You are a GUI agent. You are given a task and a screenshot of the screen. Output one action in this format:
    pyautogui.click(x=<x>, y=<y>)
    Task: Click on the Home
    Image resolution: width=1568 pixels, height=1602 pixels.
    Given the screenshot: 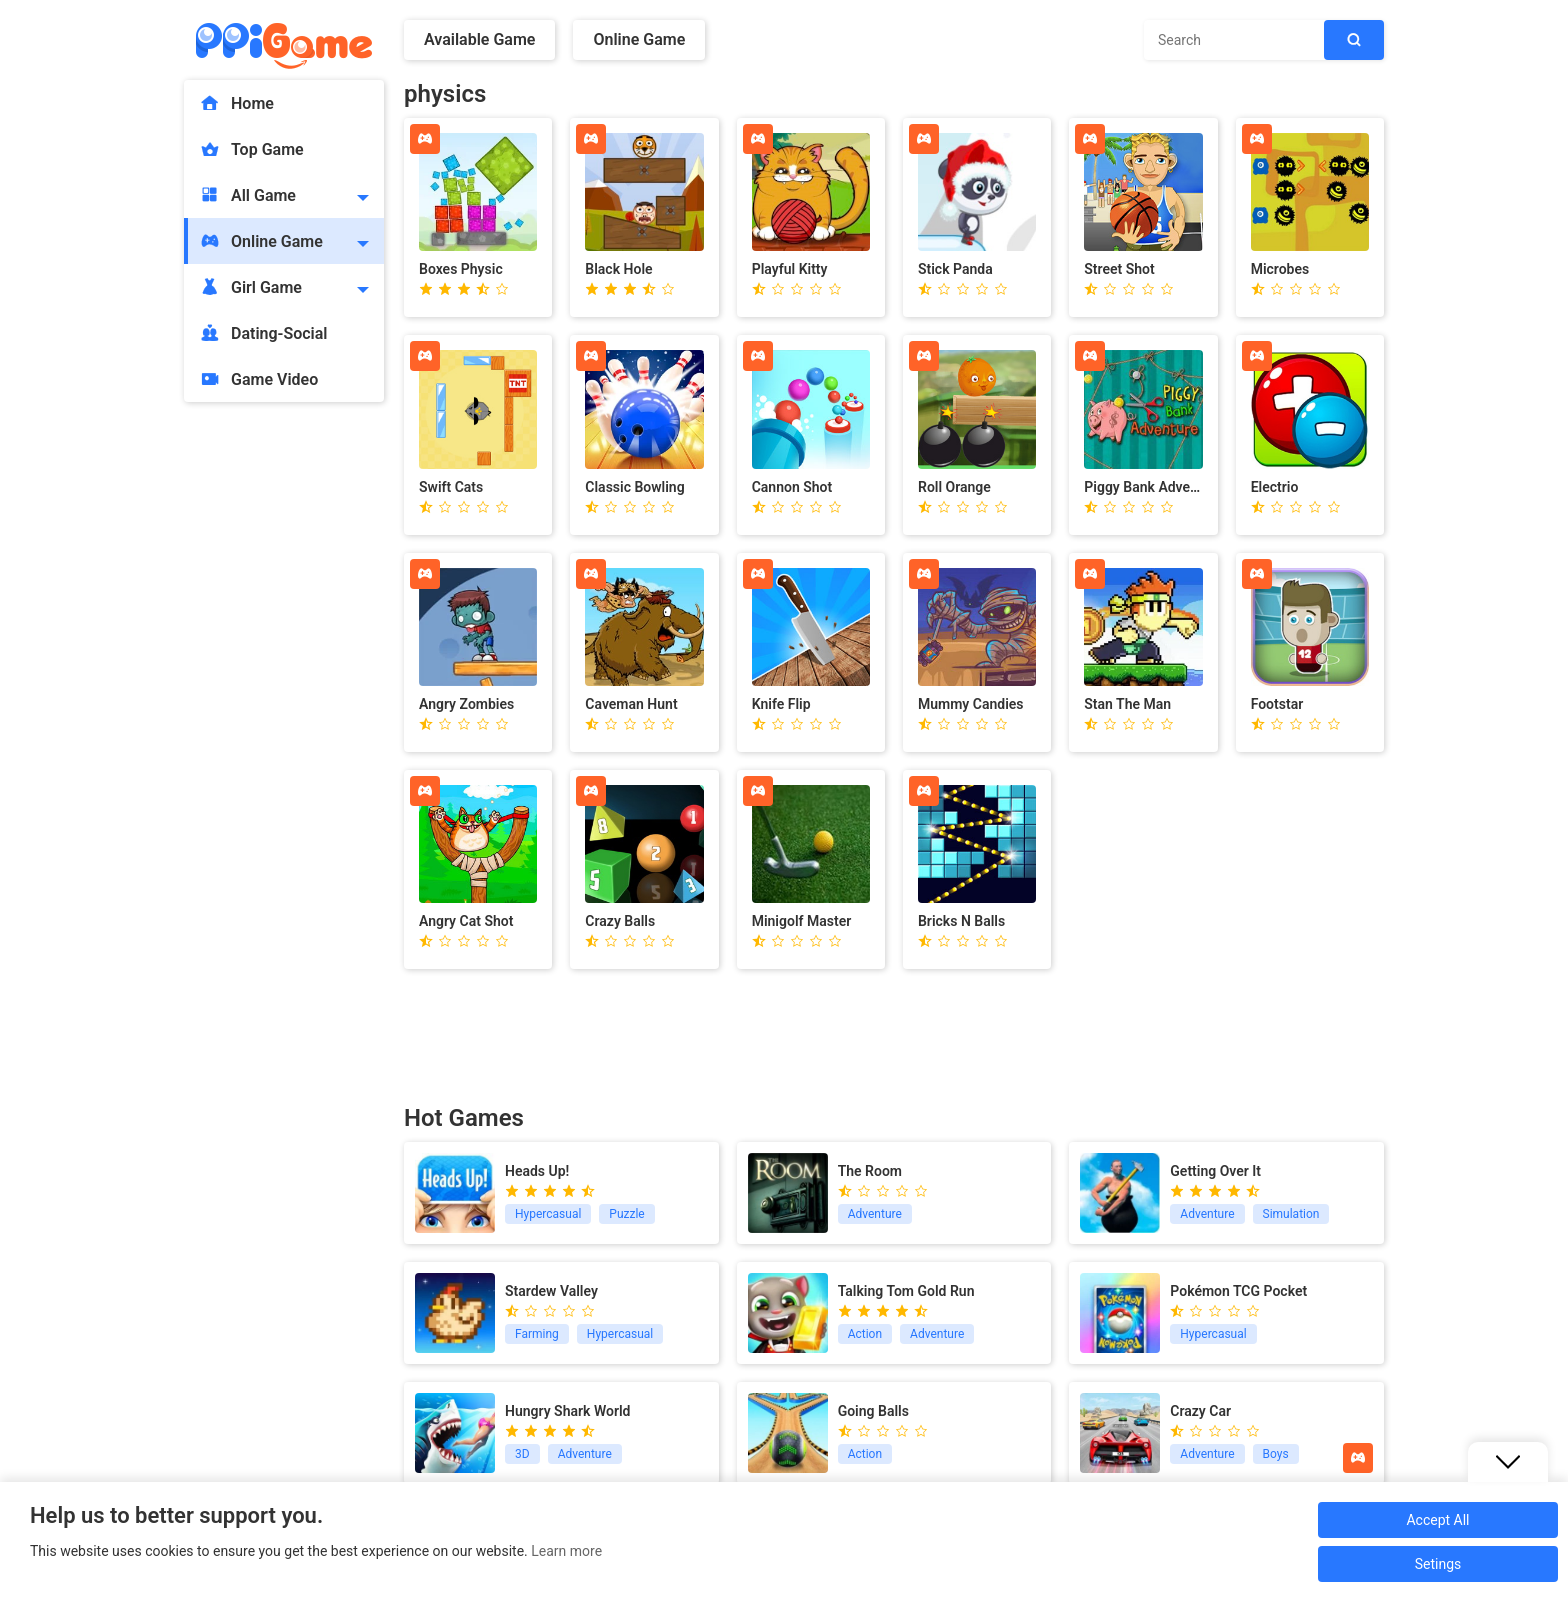 What is the action you would take?
    pyautogui.click(x=236, y=103)
    